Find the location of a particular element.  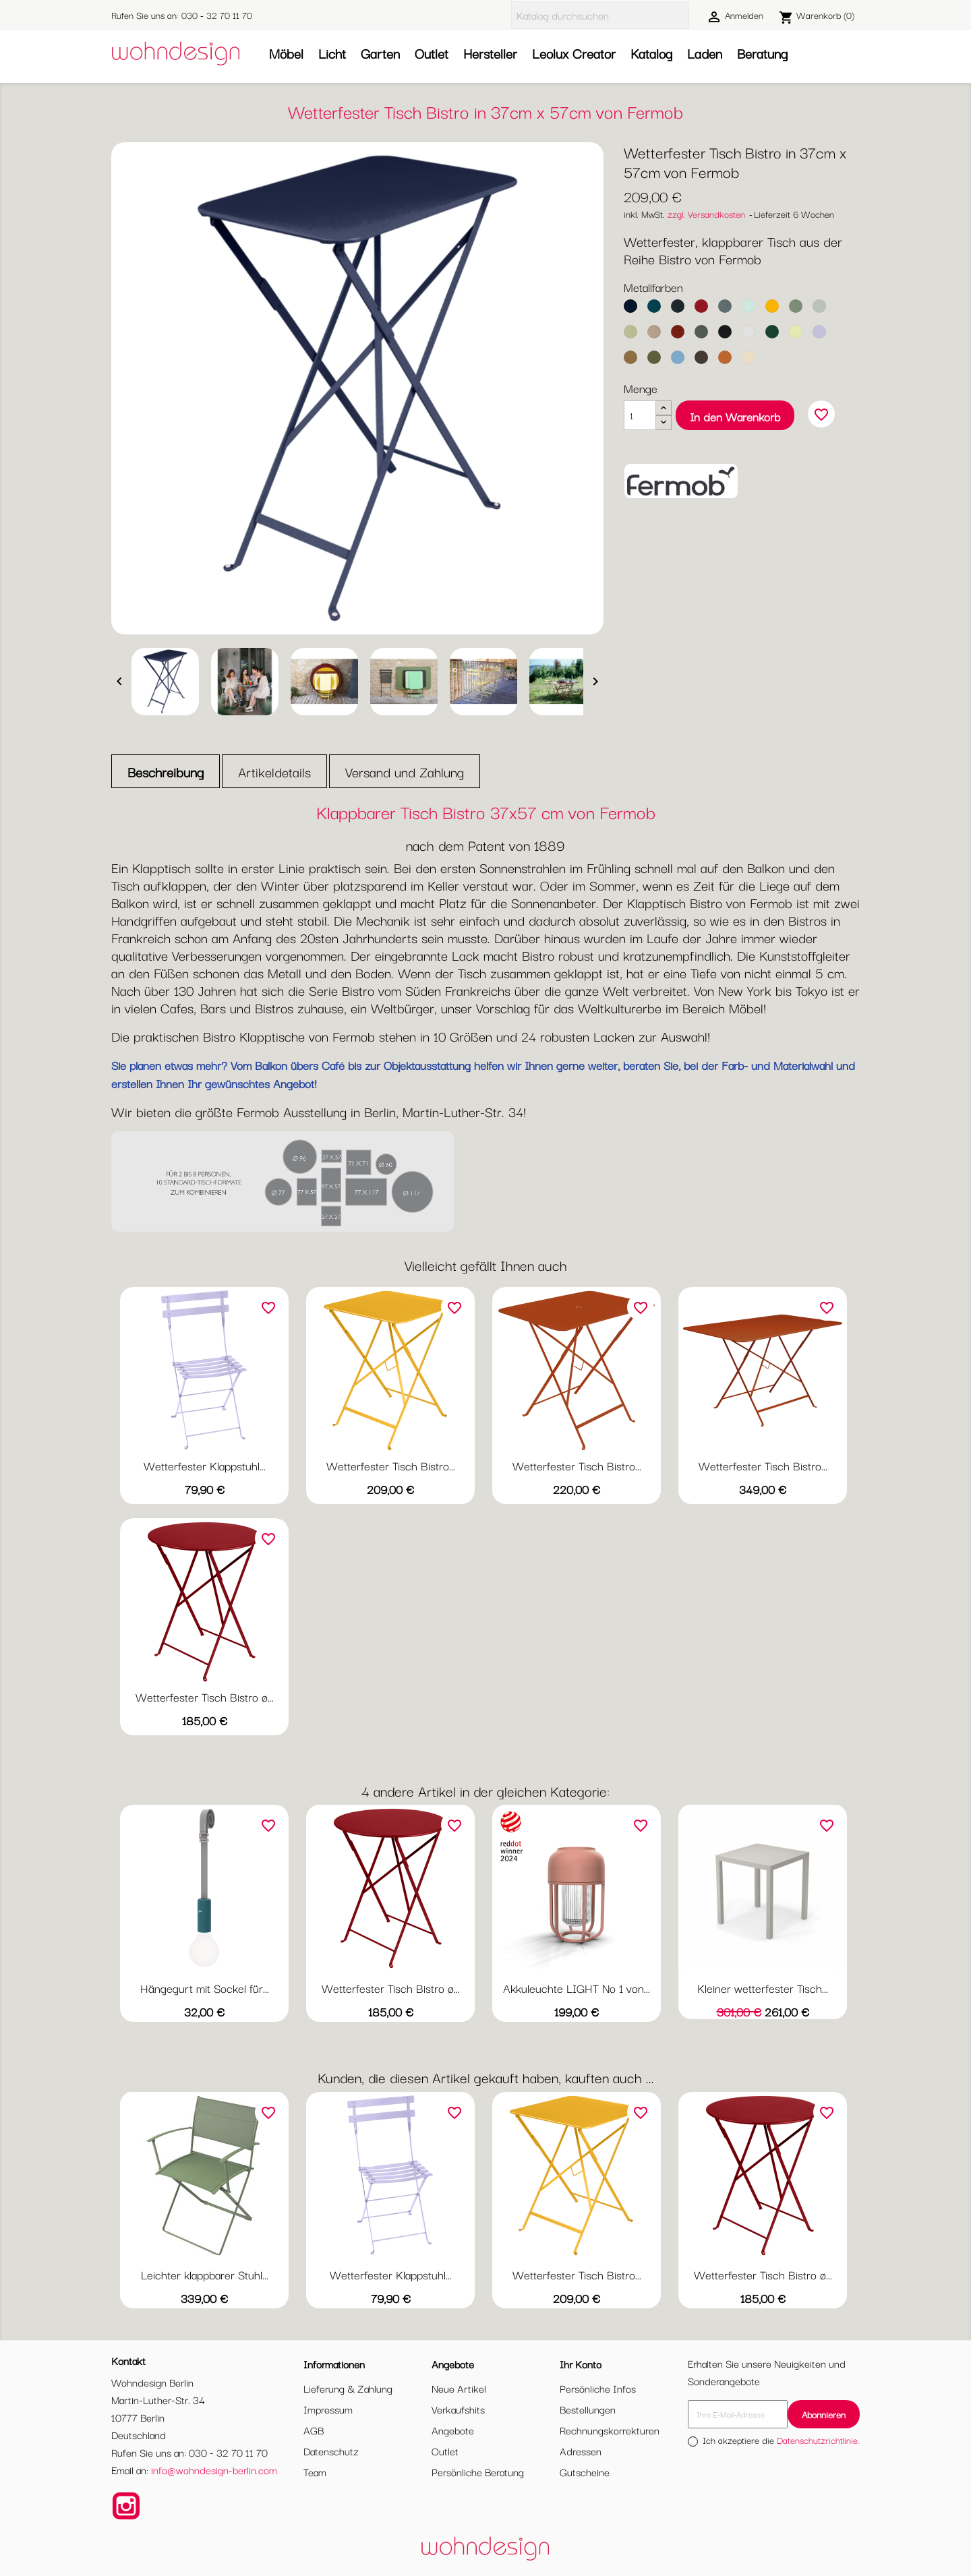

Datenschutzrichtlinie. is located at coordinates (818, 2439).